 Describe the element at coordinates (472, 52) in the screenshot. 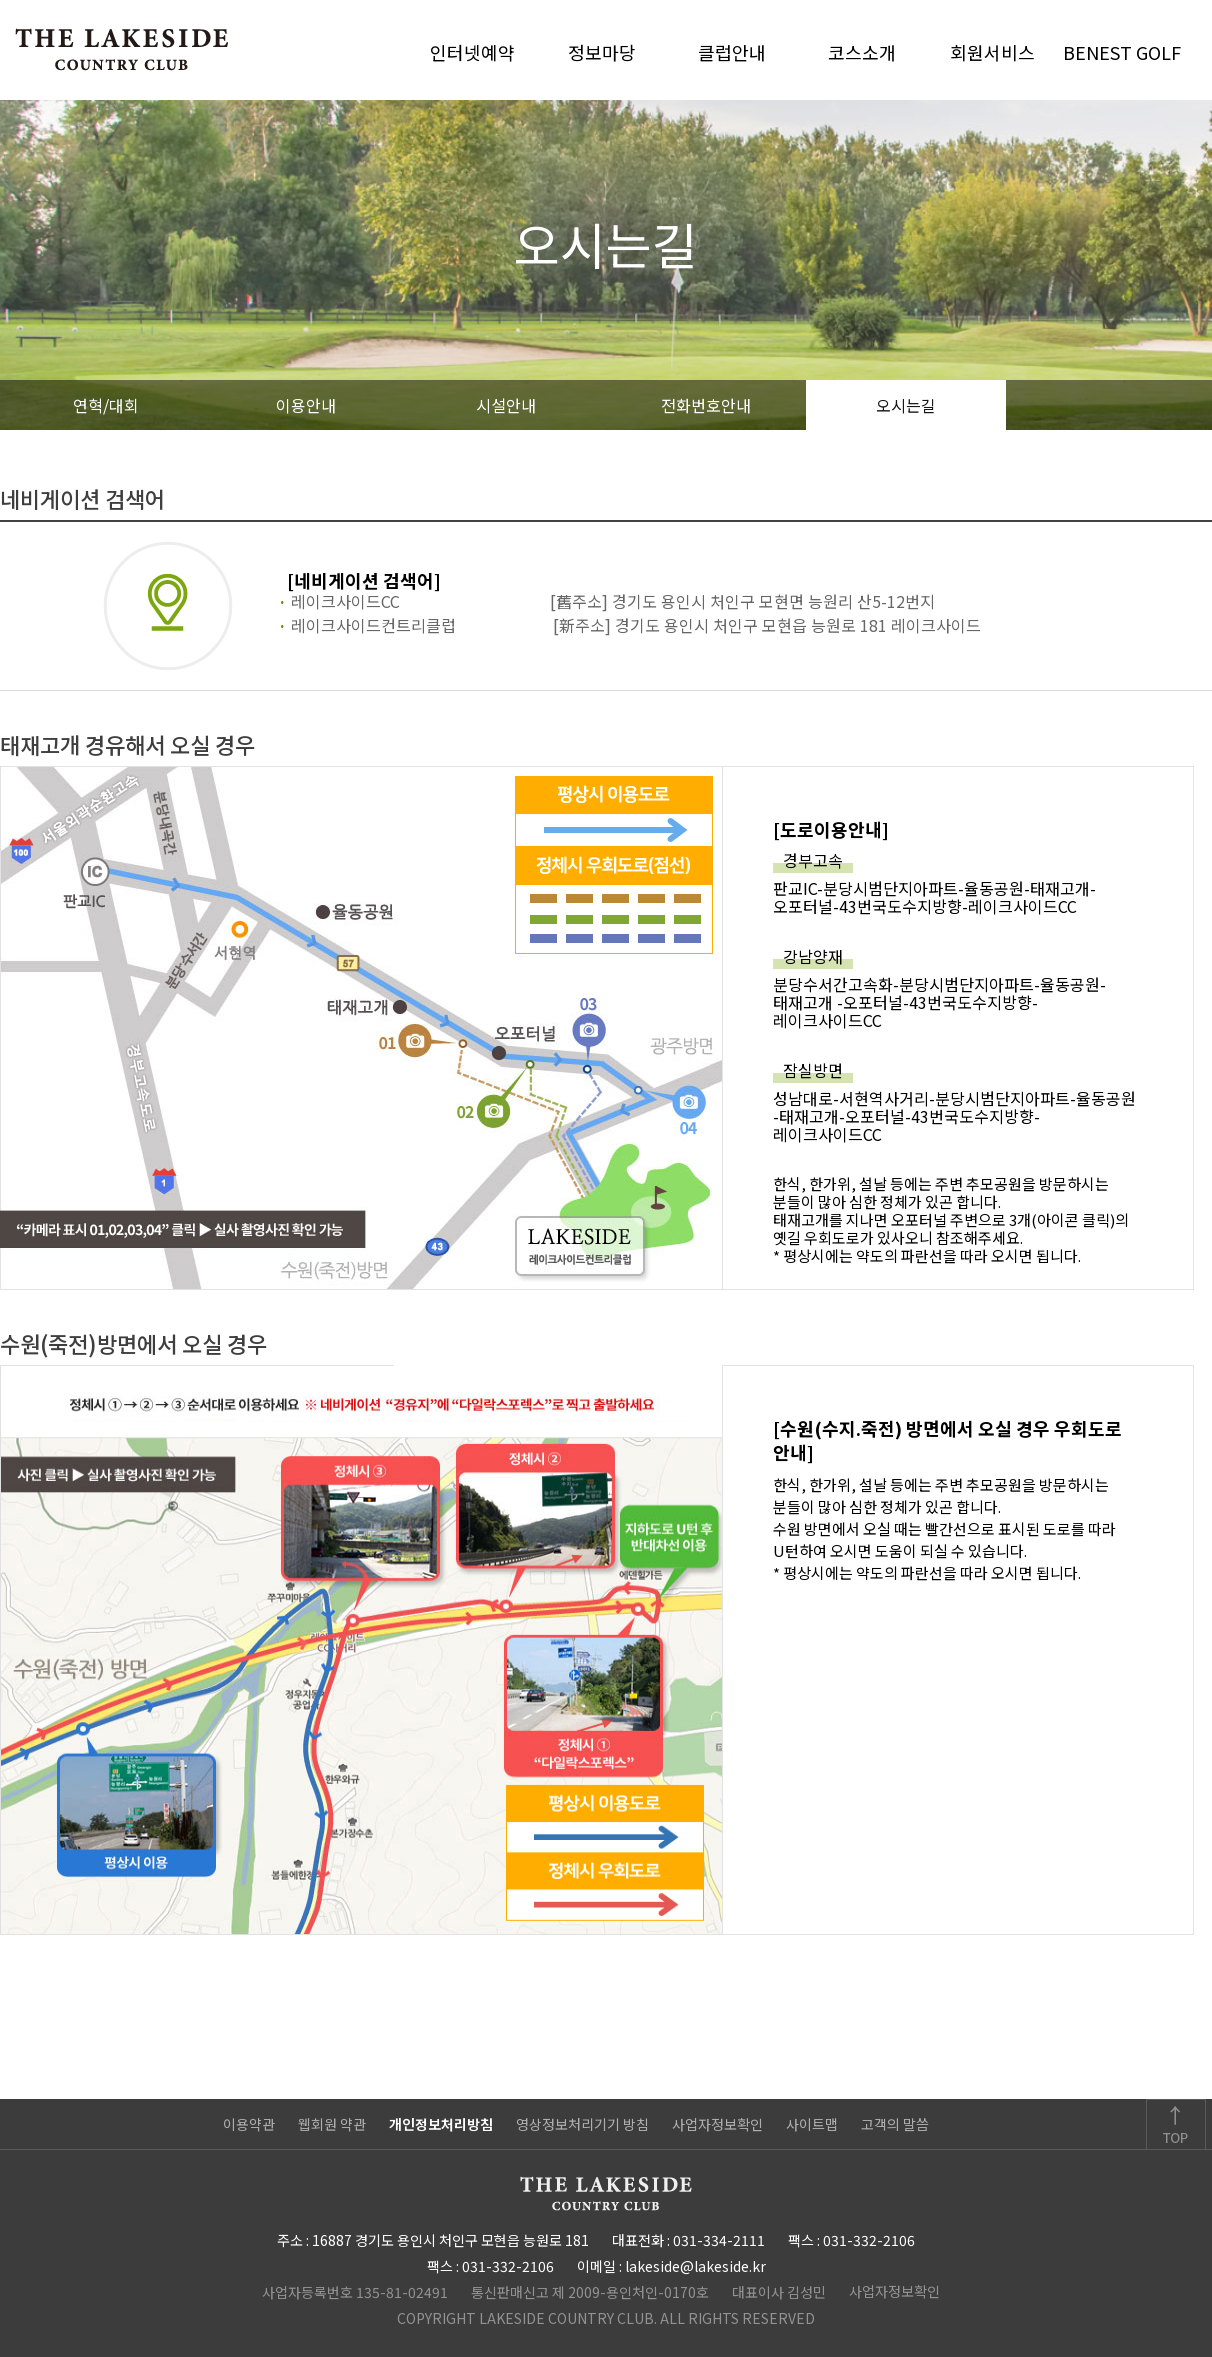

I see `인터넷예약` at that location.